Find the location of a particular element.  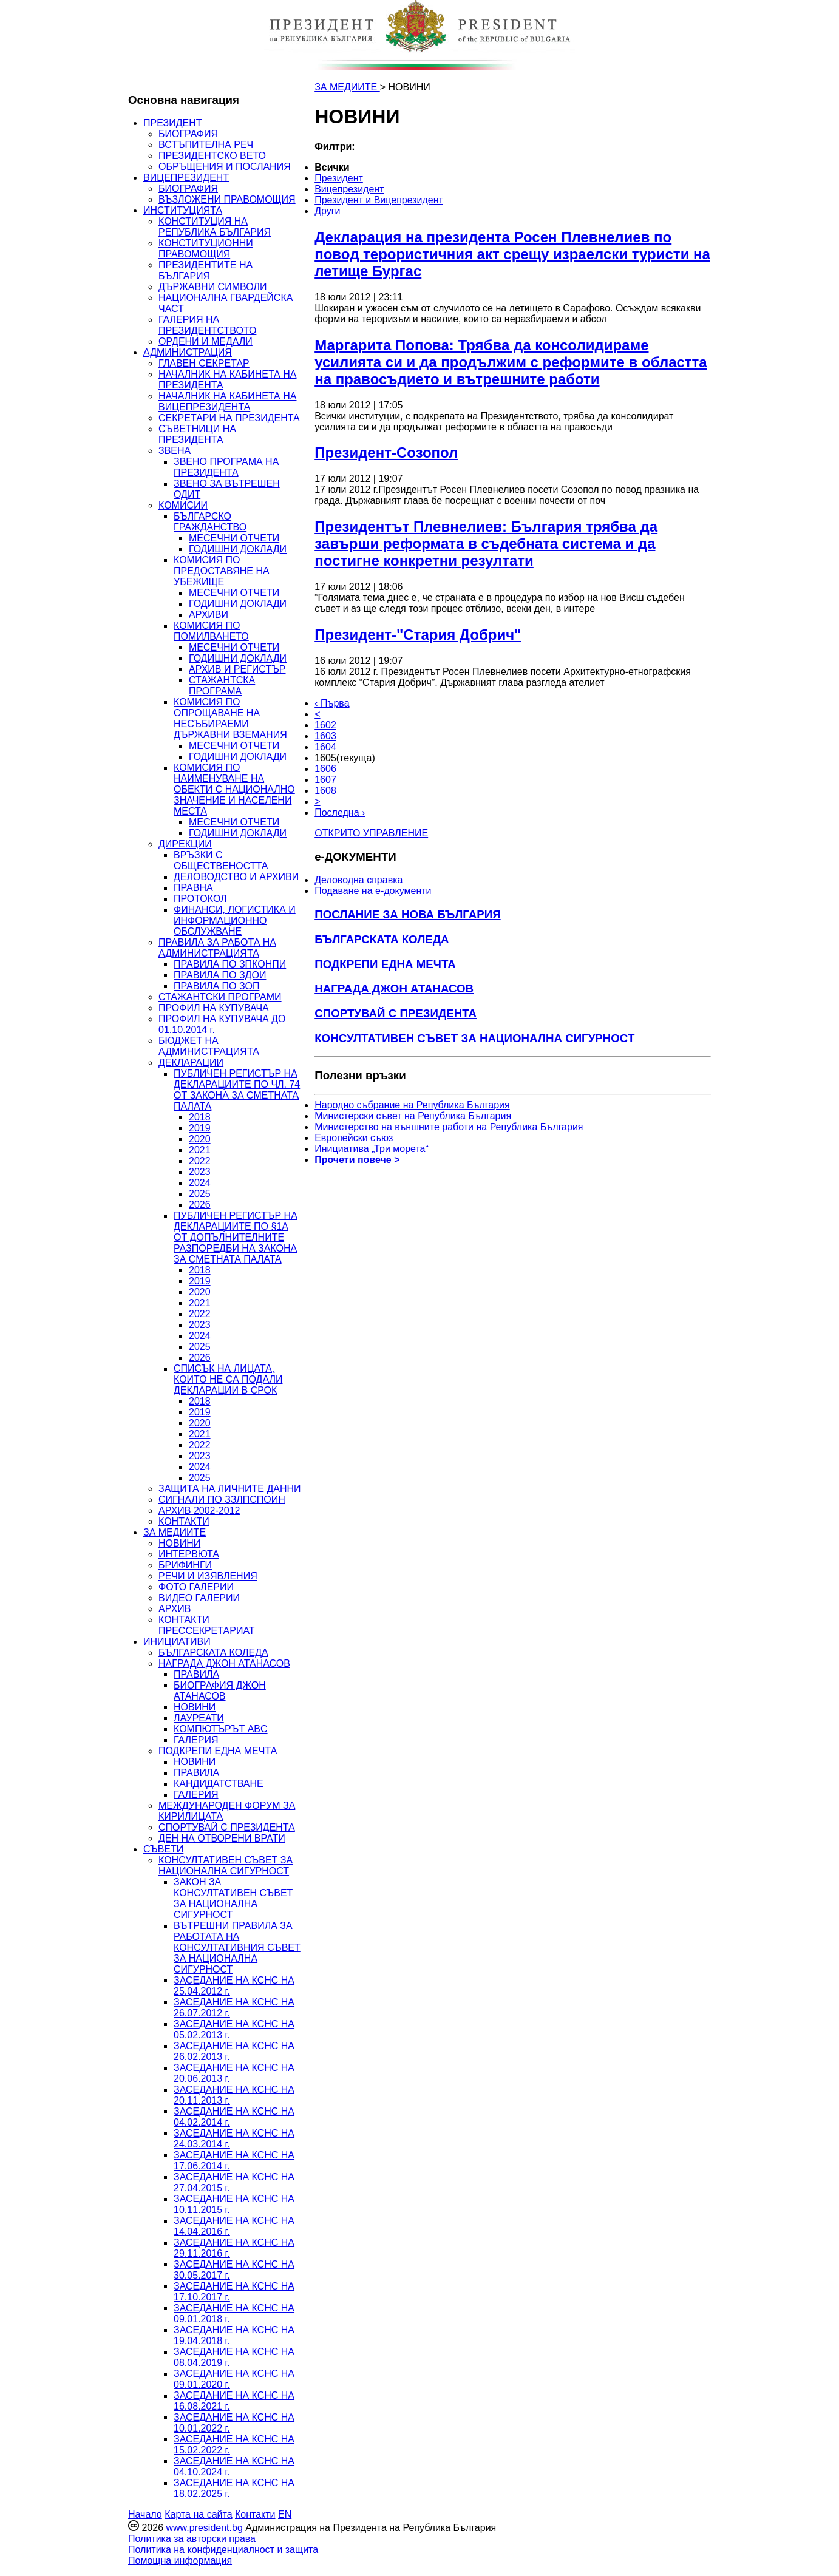

ПРАВИЛА ЗА РАБОТА НА АДМИНИСТРАЦИЯТА is located at coordinates (217, 947).